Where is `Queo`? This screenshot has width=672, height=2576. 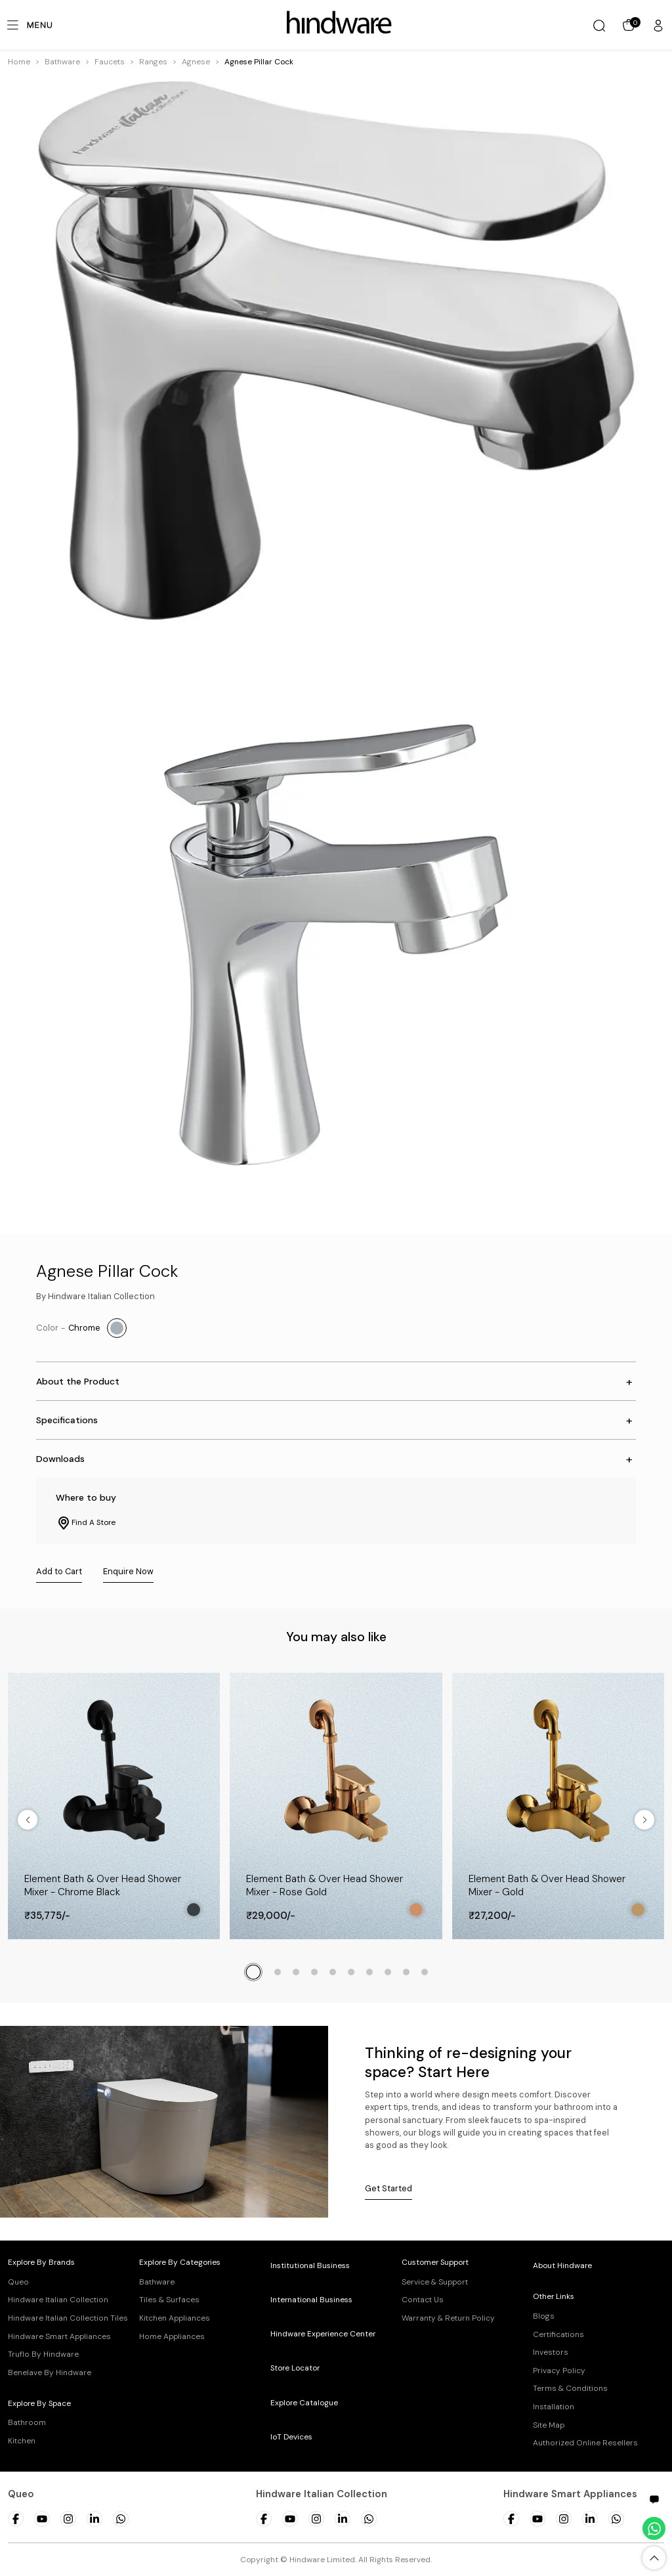 Queo is located at coordinates (18, 2282).